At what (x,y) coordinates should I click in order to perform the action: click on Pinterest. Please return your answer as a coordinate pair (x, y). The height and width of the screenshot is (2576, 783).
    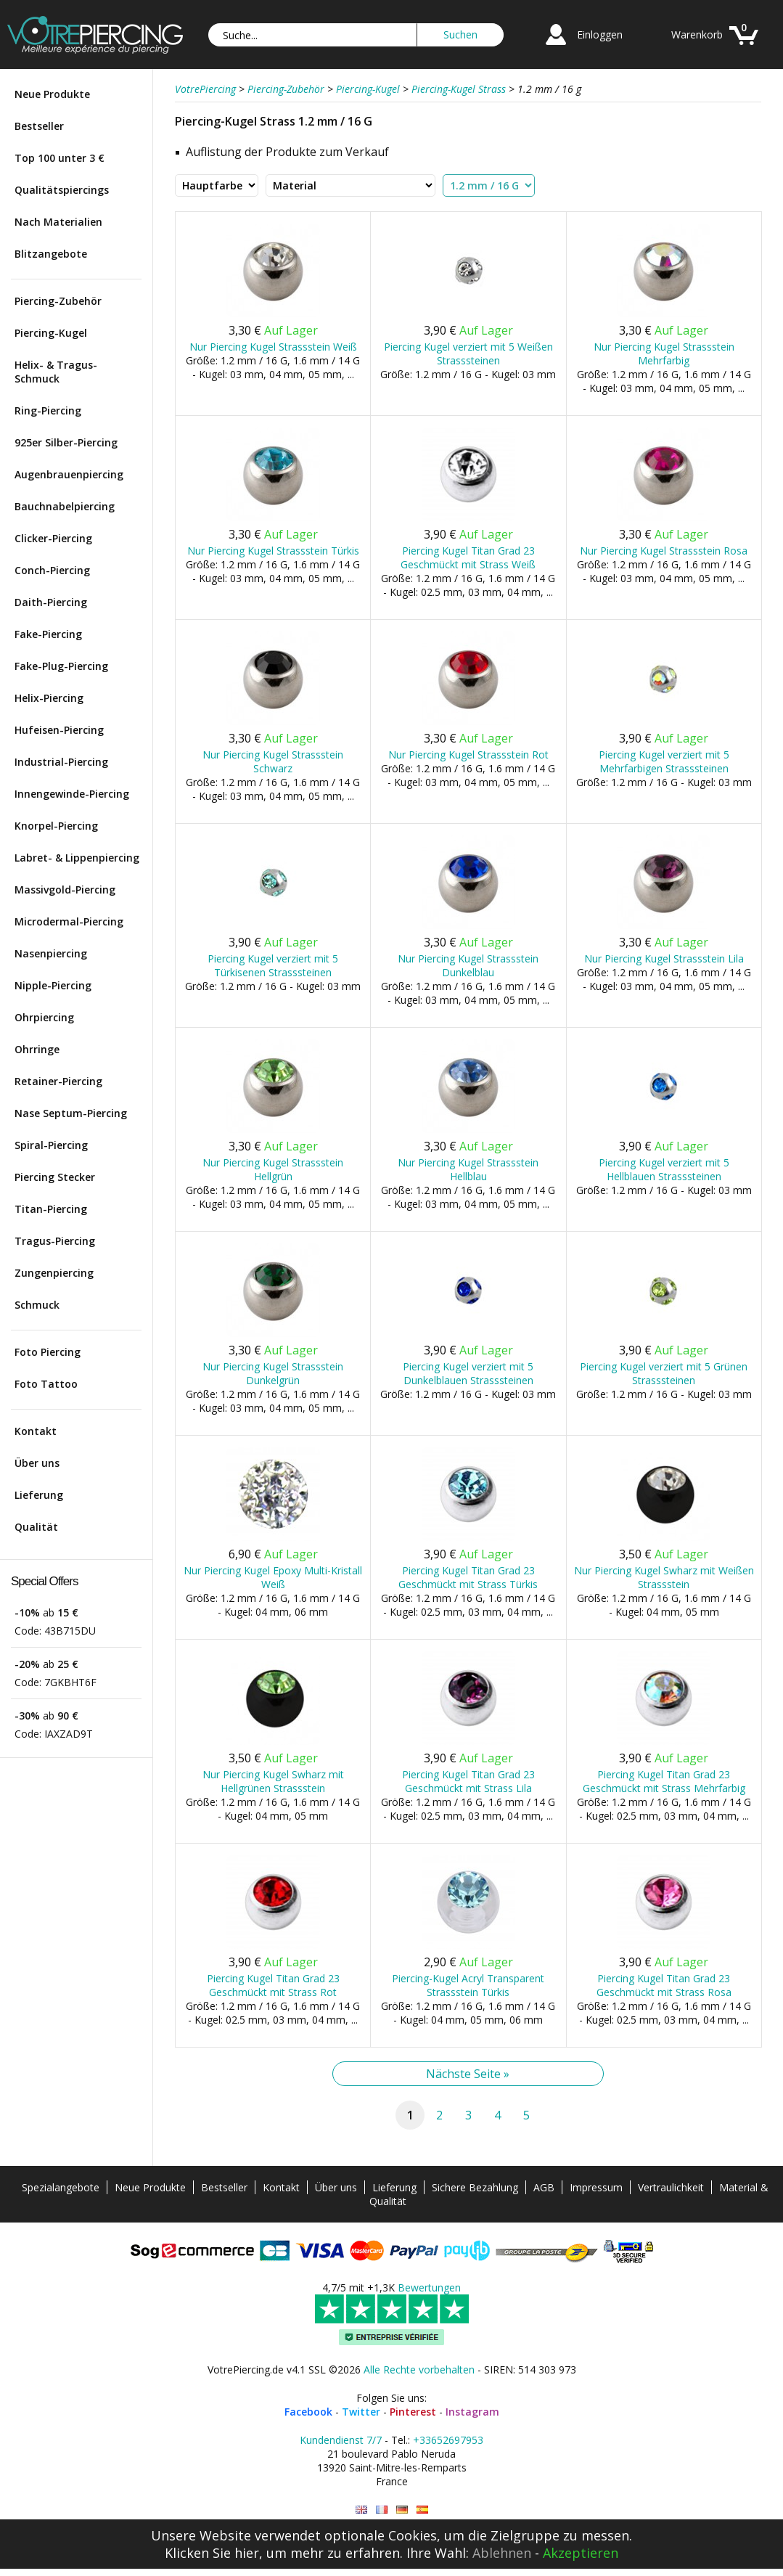
    Looking at the image, I should click on (413, 2411).